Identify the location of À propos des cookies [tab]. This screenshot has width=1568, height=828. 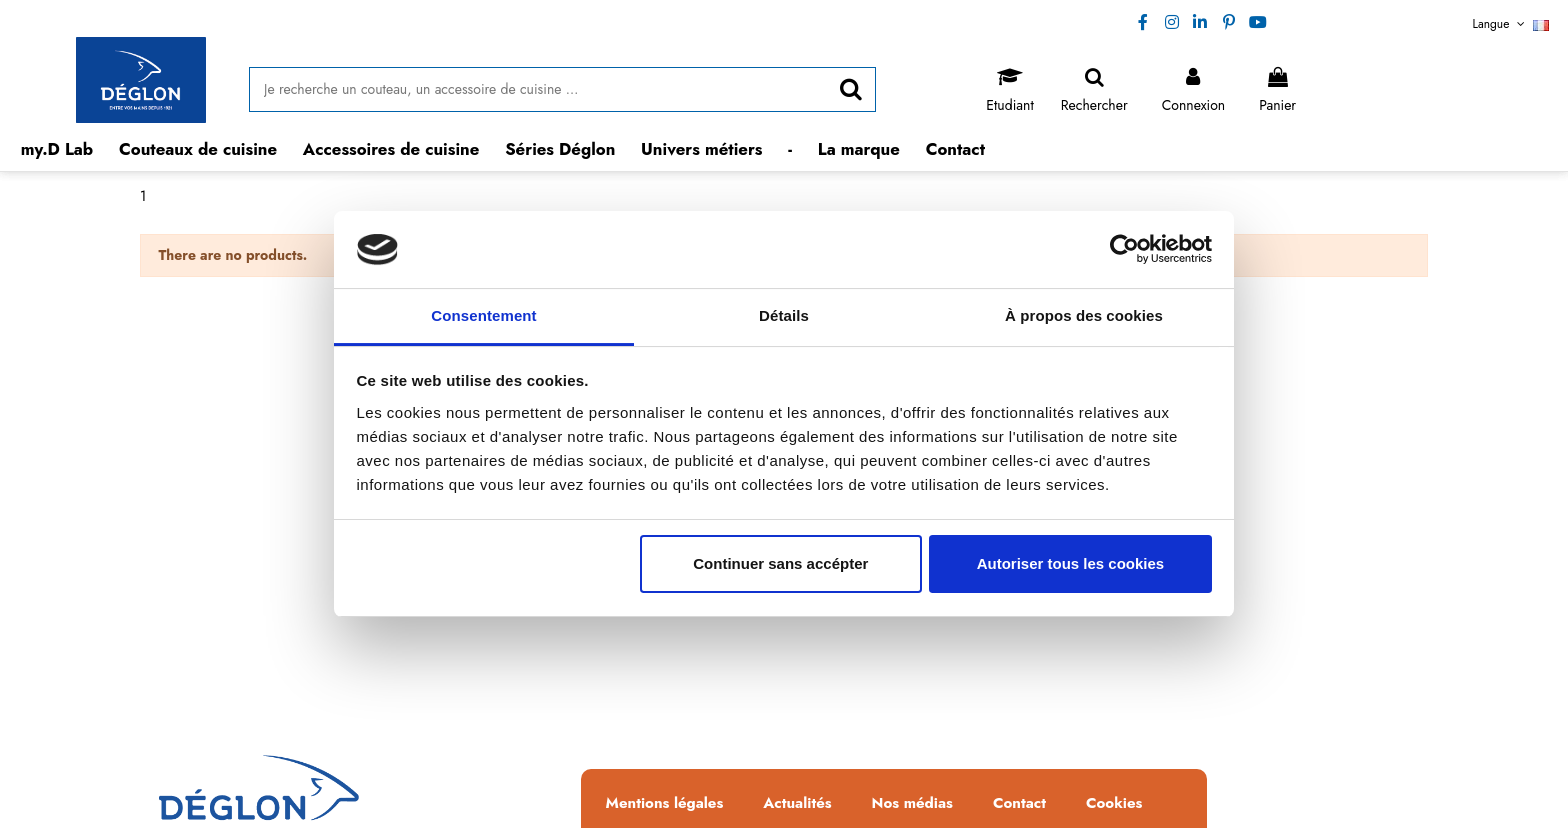
(1084, 315).